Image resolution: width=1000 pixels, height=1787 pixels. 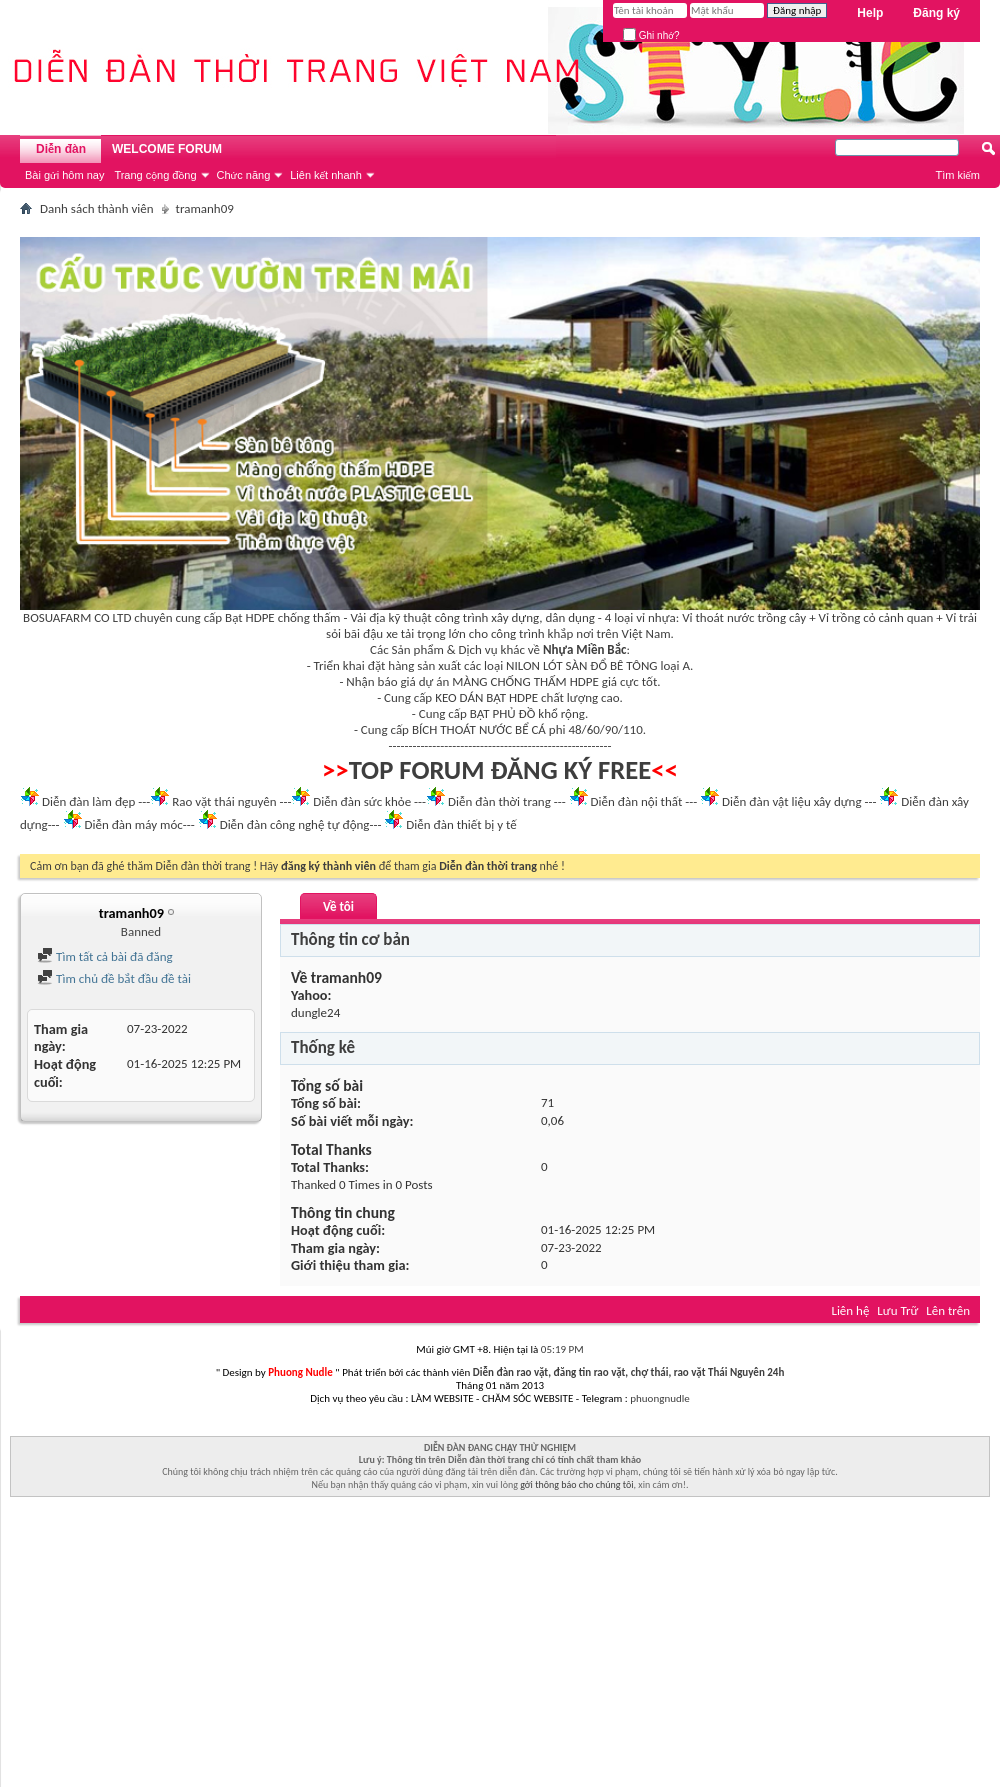 What do you see at coordinates (584, 649) in the screenshot?
I see `Nhựa Miền Bắc` at bounding box center [584, 649].